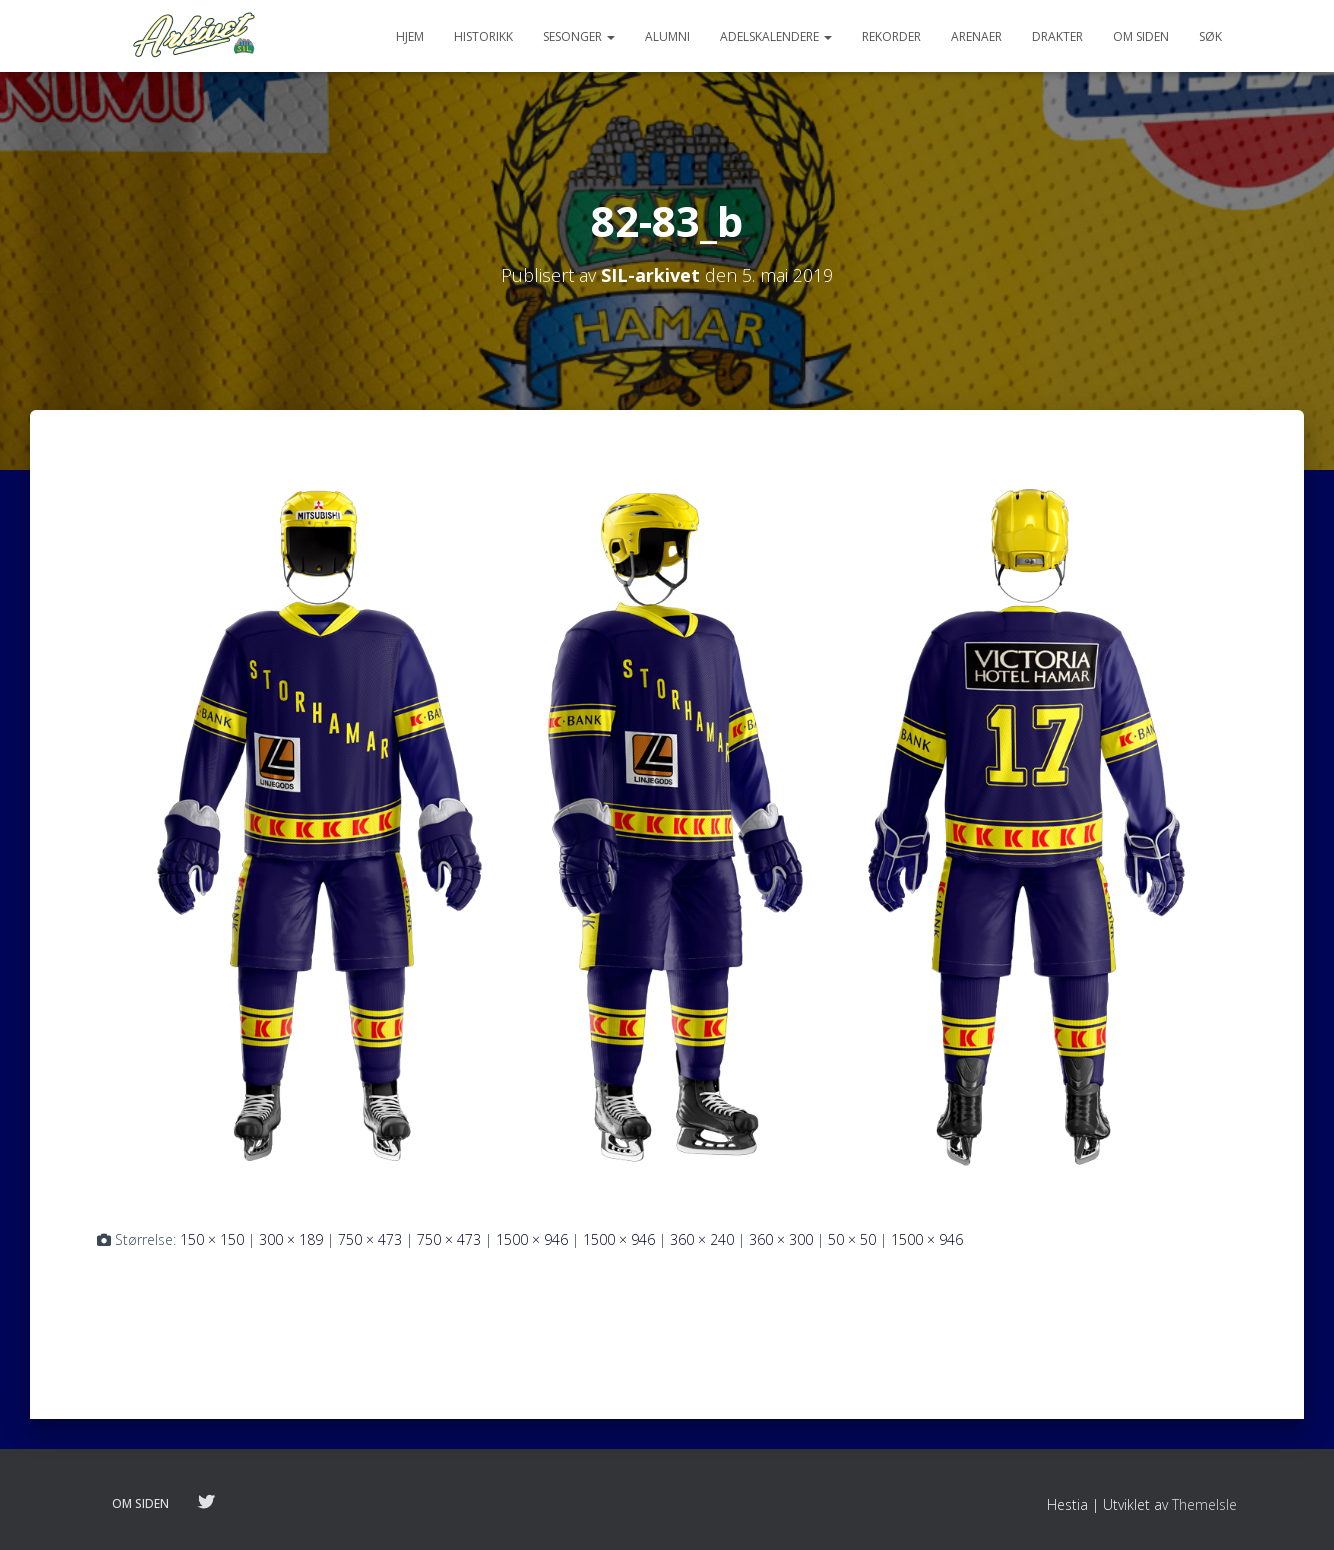  I want to click on Hjem, so click(410, 36).